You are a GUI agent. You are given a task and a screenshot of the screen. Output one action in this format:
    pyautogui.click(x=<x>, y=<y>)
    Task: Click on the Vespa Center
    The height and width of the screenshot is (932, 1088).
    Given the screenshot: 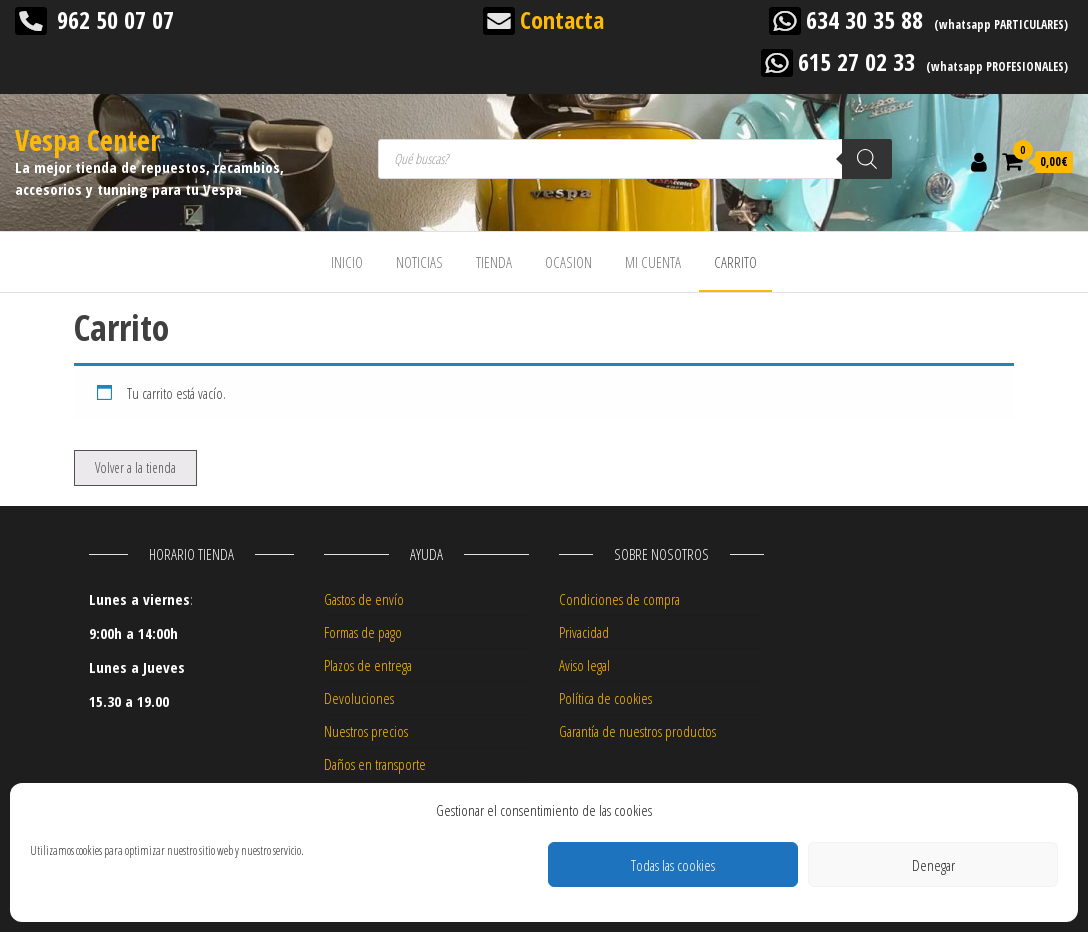 What is the action you would take?
    pyautogui.click(x=87, y=140)
    